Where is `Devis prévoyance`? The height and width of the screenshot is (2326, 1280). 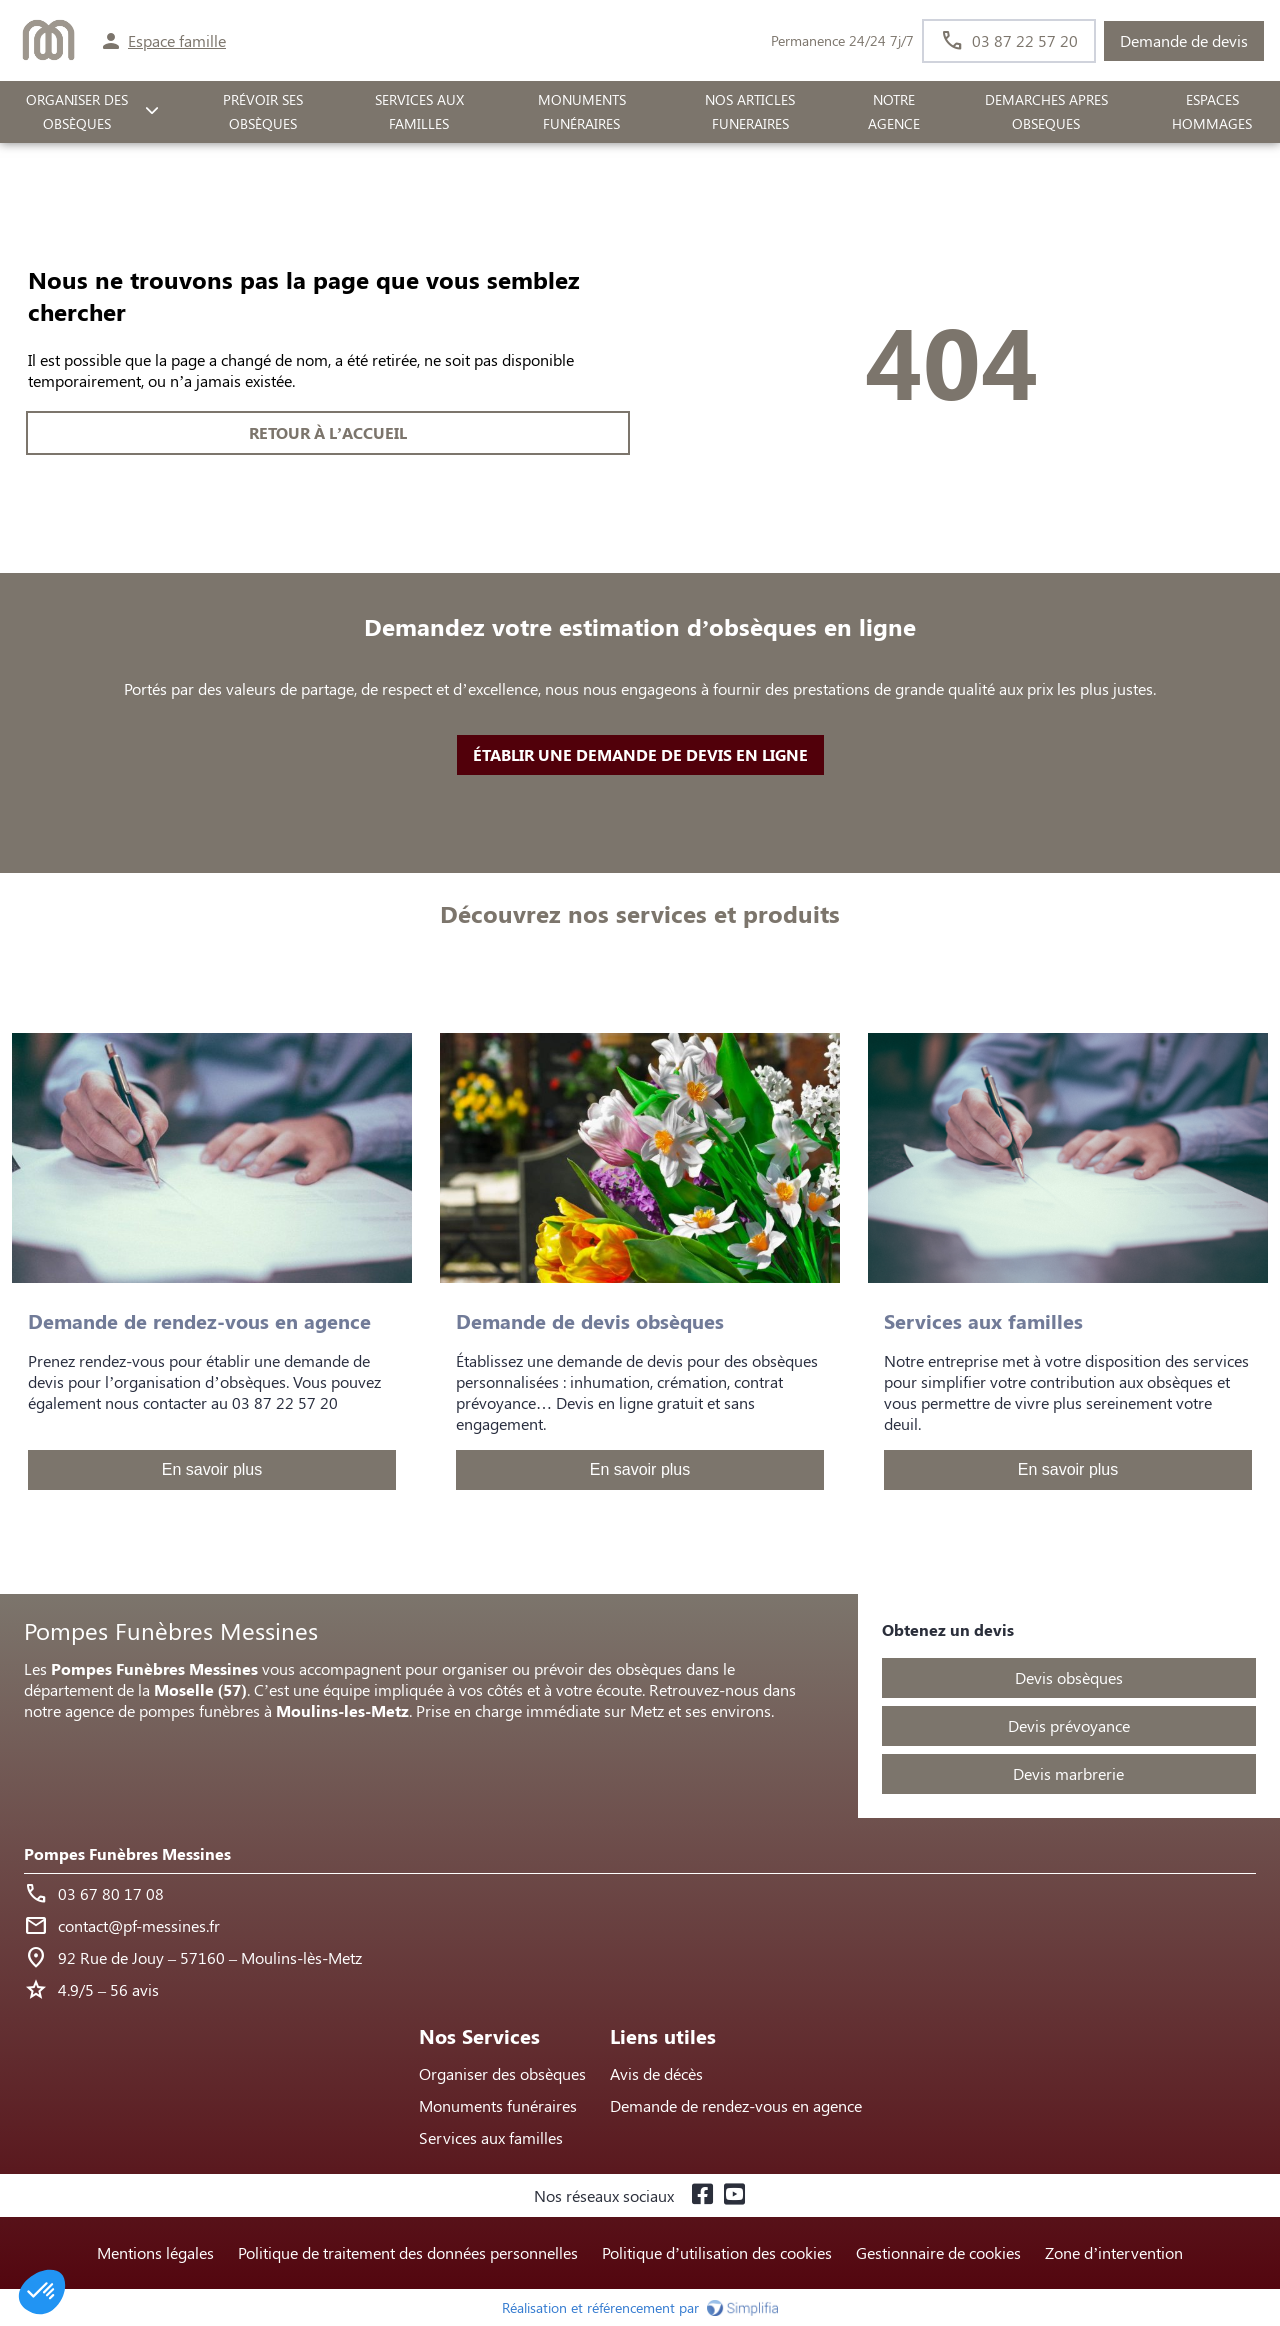
Devis prévoyance is located at coordinates (1069, 1725).